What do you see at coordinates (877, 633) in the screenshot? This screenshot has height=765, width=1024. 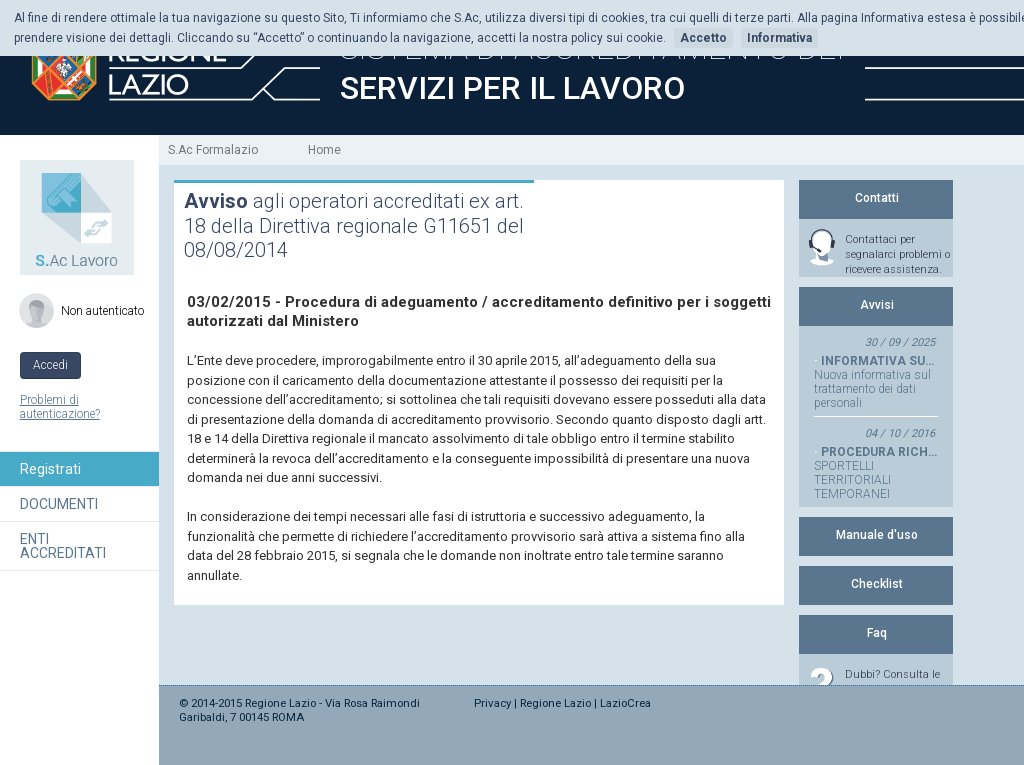 I see `Faq` at bounding box center [877, 633].